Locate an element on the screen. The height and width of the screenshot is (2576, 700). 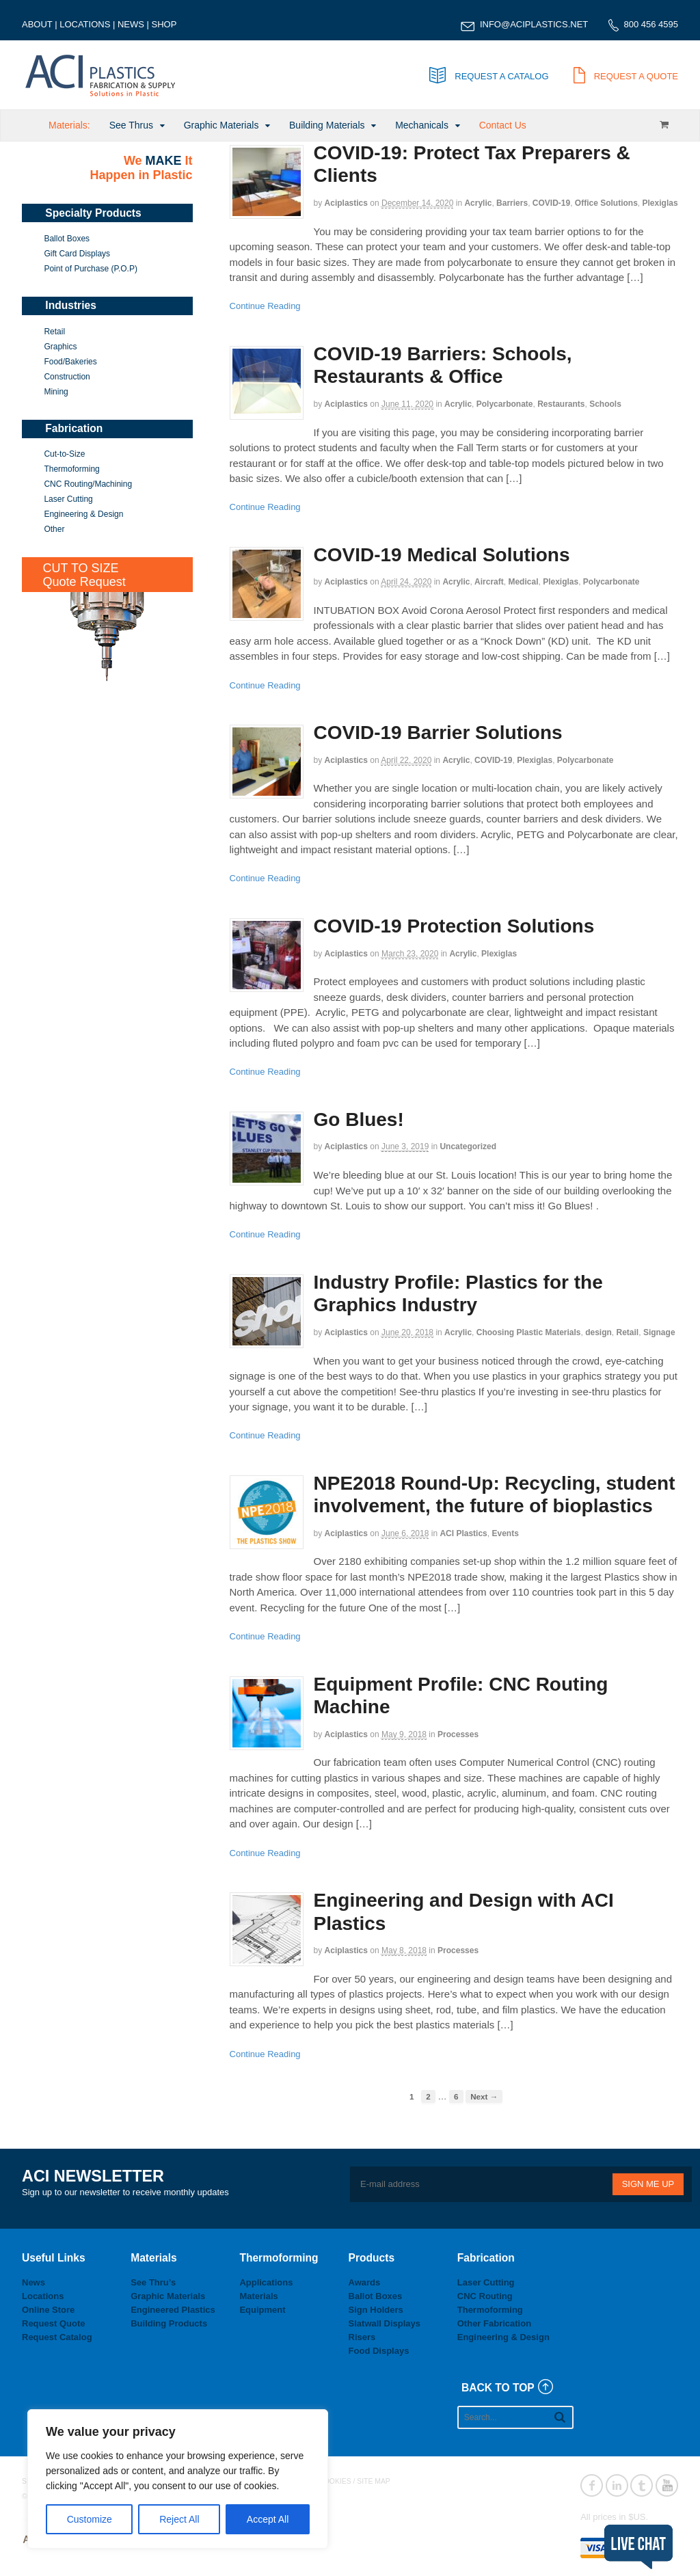
Accept All is located at coordinates (267, 2519).